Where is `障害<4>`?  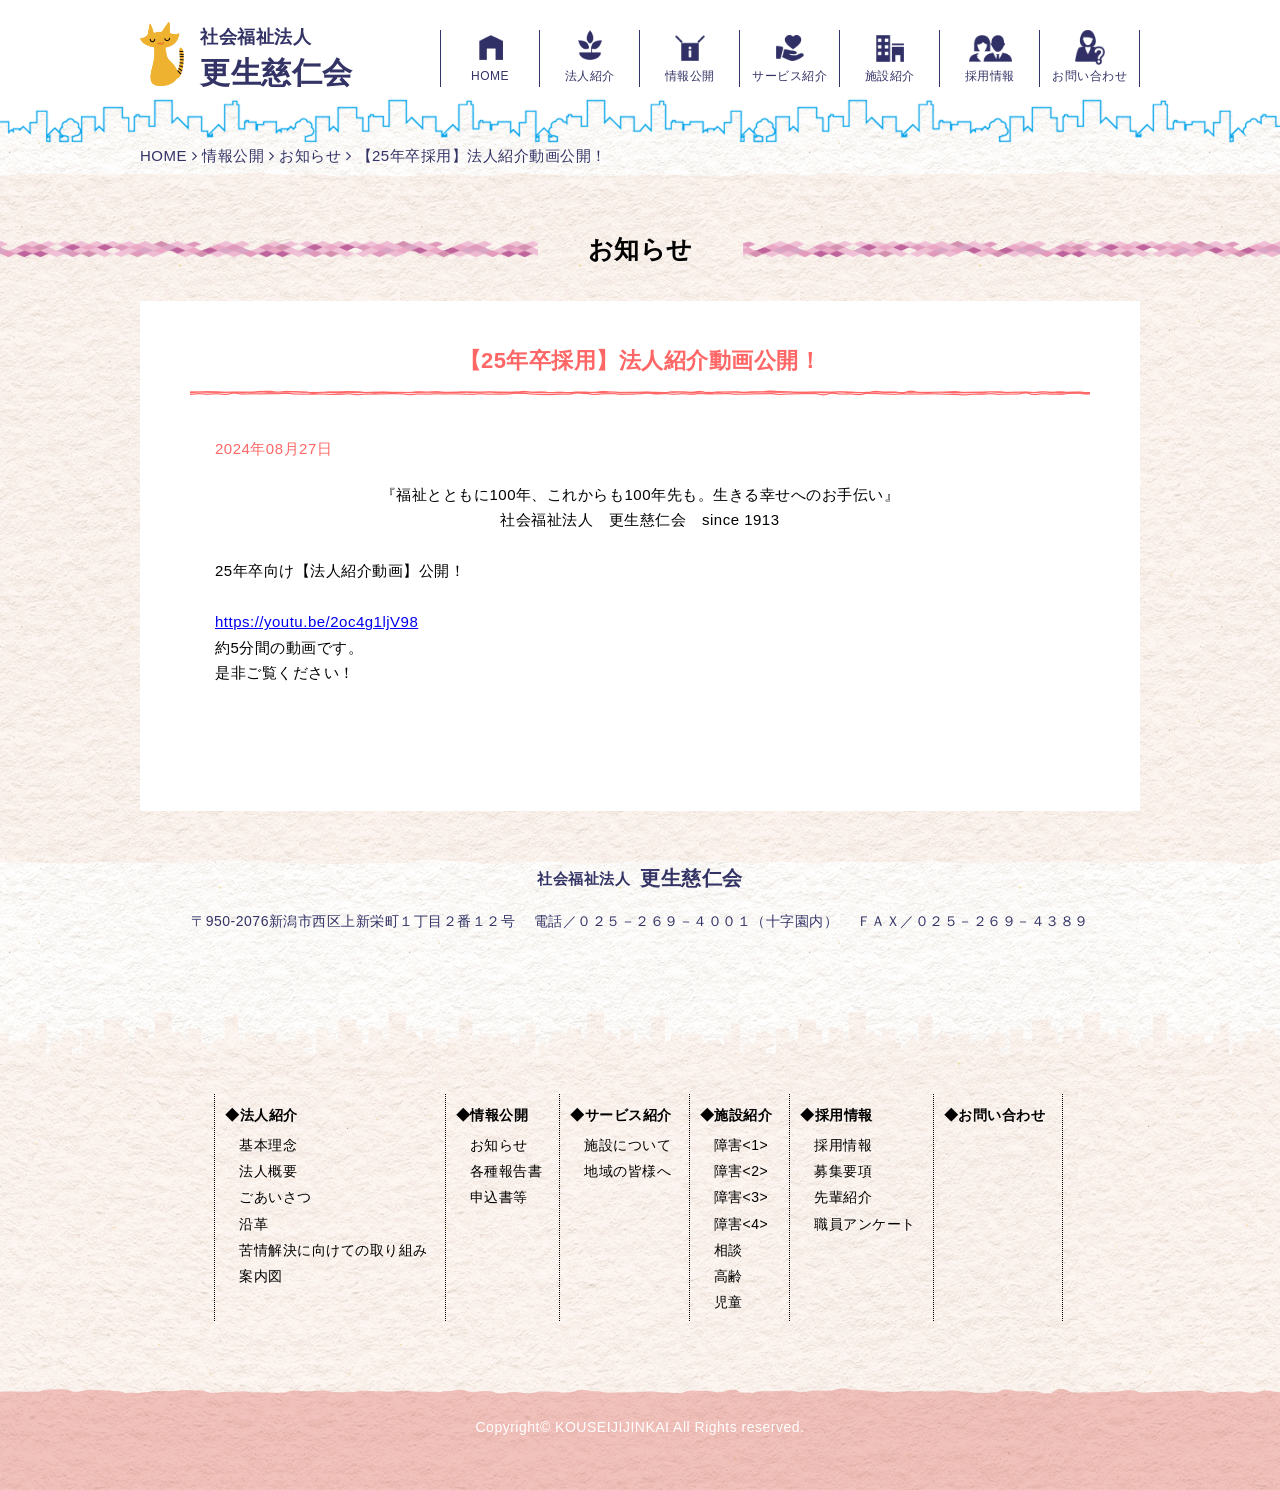
障害<4> is located at coordinates (741, 1224).